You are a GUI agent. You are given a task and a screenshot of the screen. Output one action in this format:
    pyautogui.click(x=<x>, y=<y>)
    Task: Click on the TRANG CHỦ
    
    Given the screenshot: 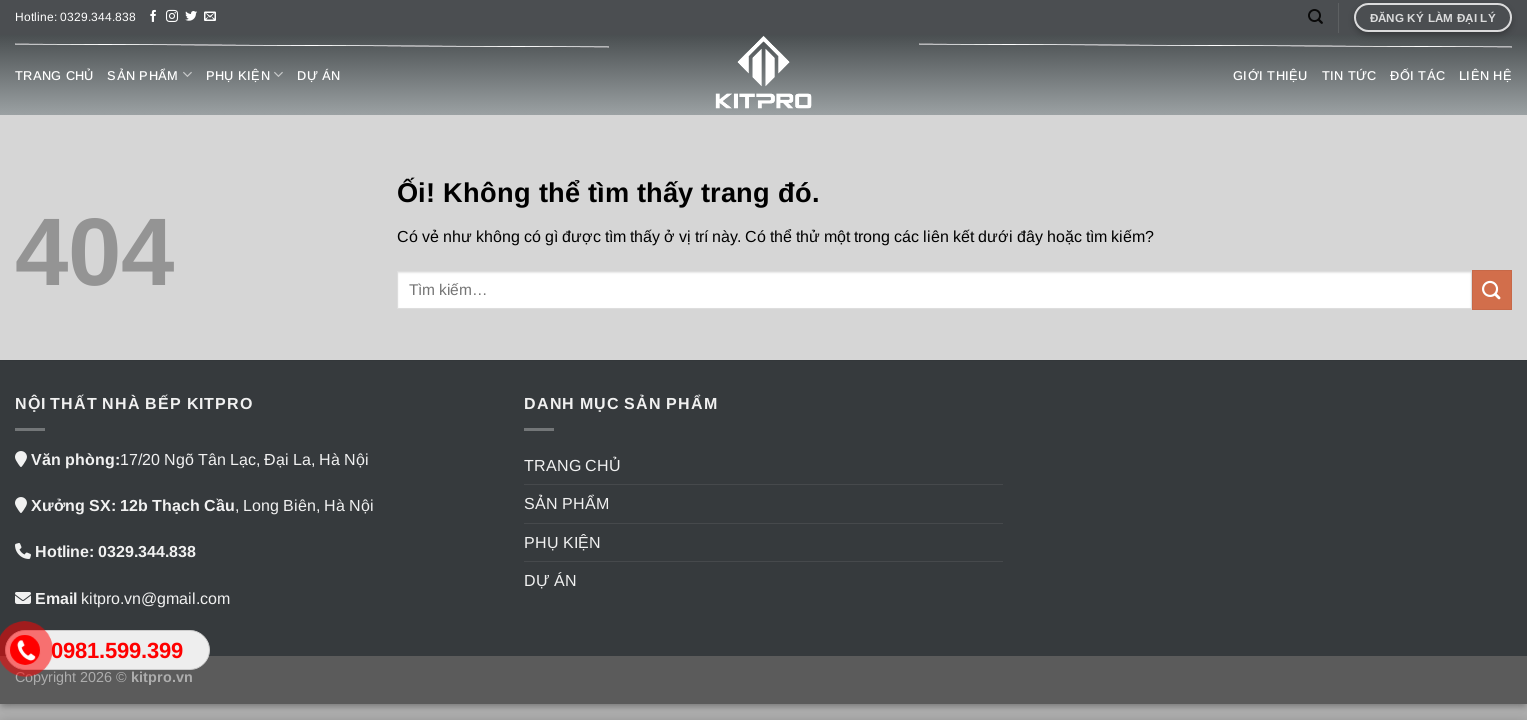 What is the action you would take?
    pyautogui.click(x=54, y=75)
    